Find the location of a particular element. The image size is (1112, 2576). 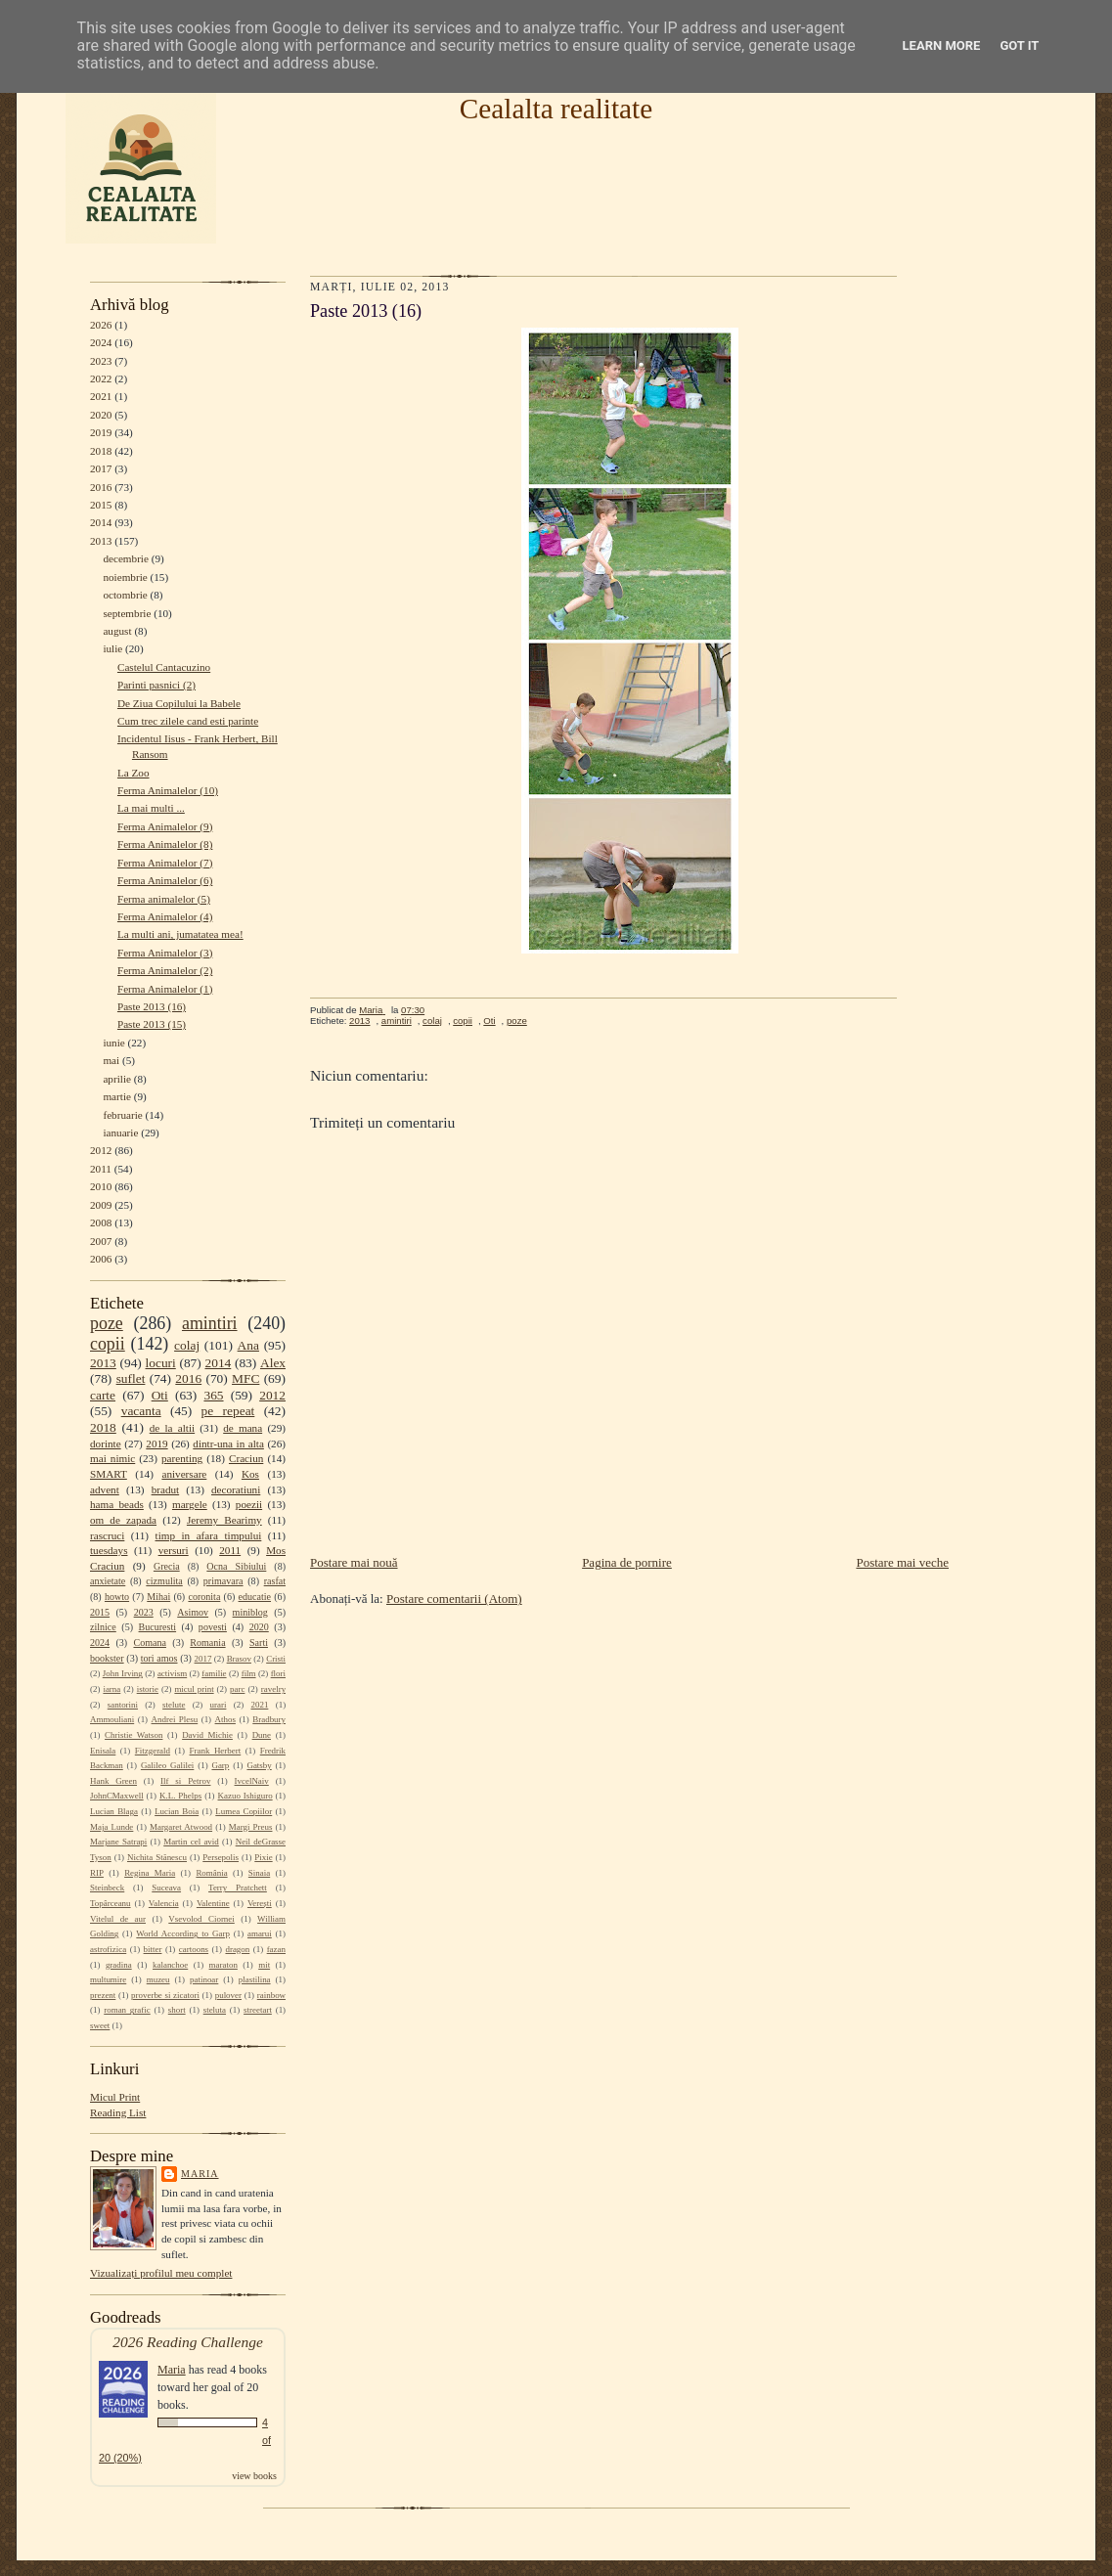

Martin cel avid is located at coordinates (191, 1841).